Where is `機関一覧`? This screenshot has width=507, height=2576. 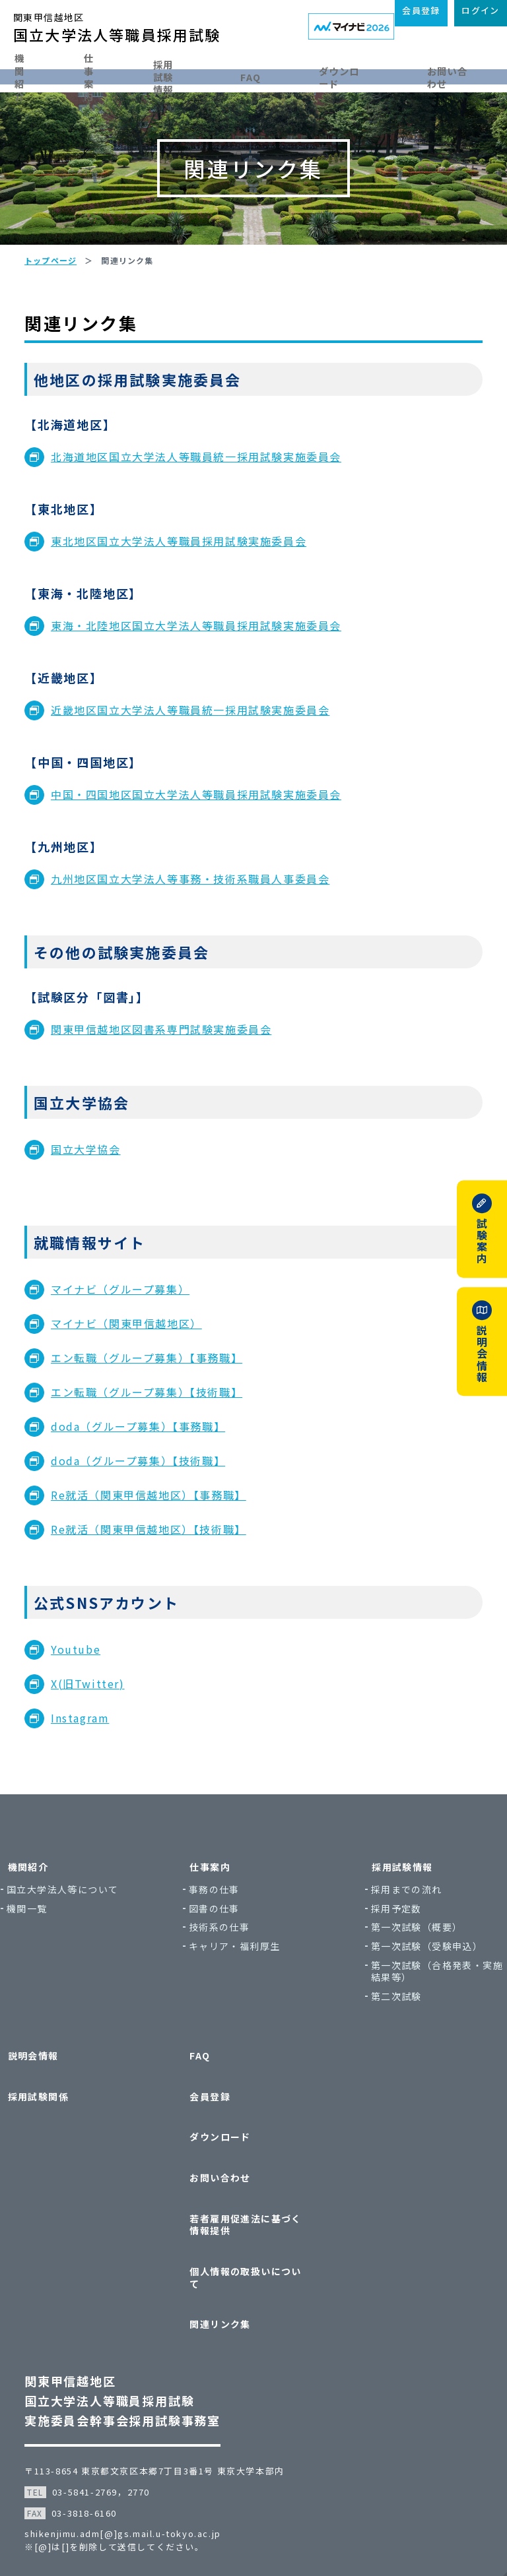
機関一覧 is located at coordinates (66, 1966).